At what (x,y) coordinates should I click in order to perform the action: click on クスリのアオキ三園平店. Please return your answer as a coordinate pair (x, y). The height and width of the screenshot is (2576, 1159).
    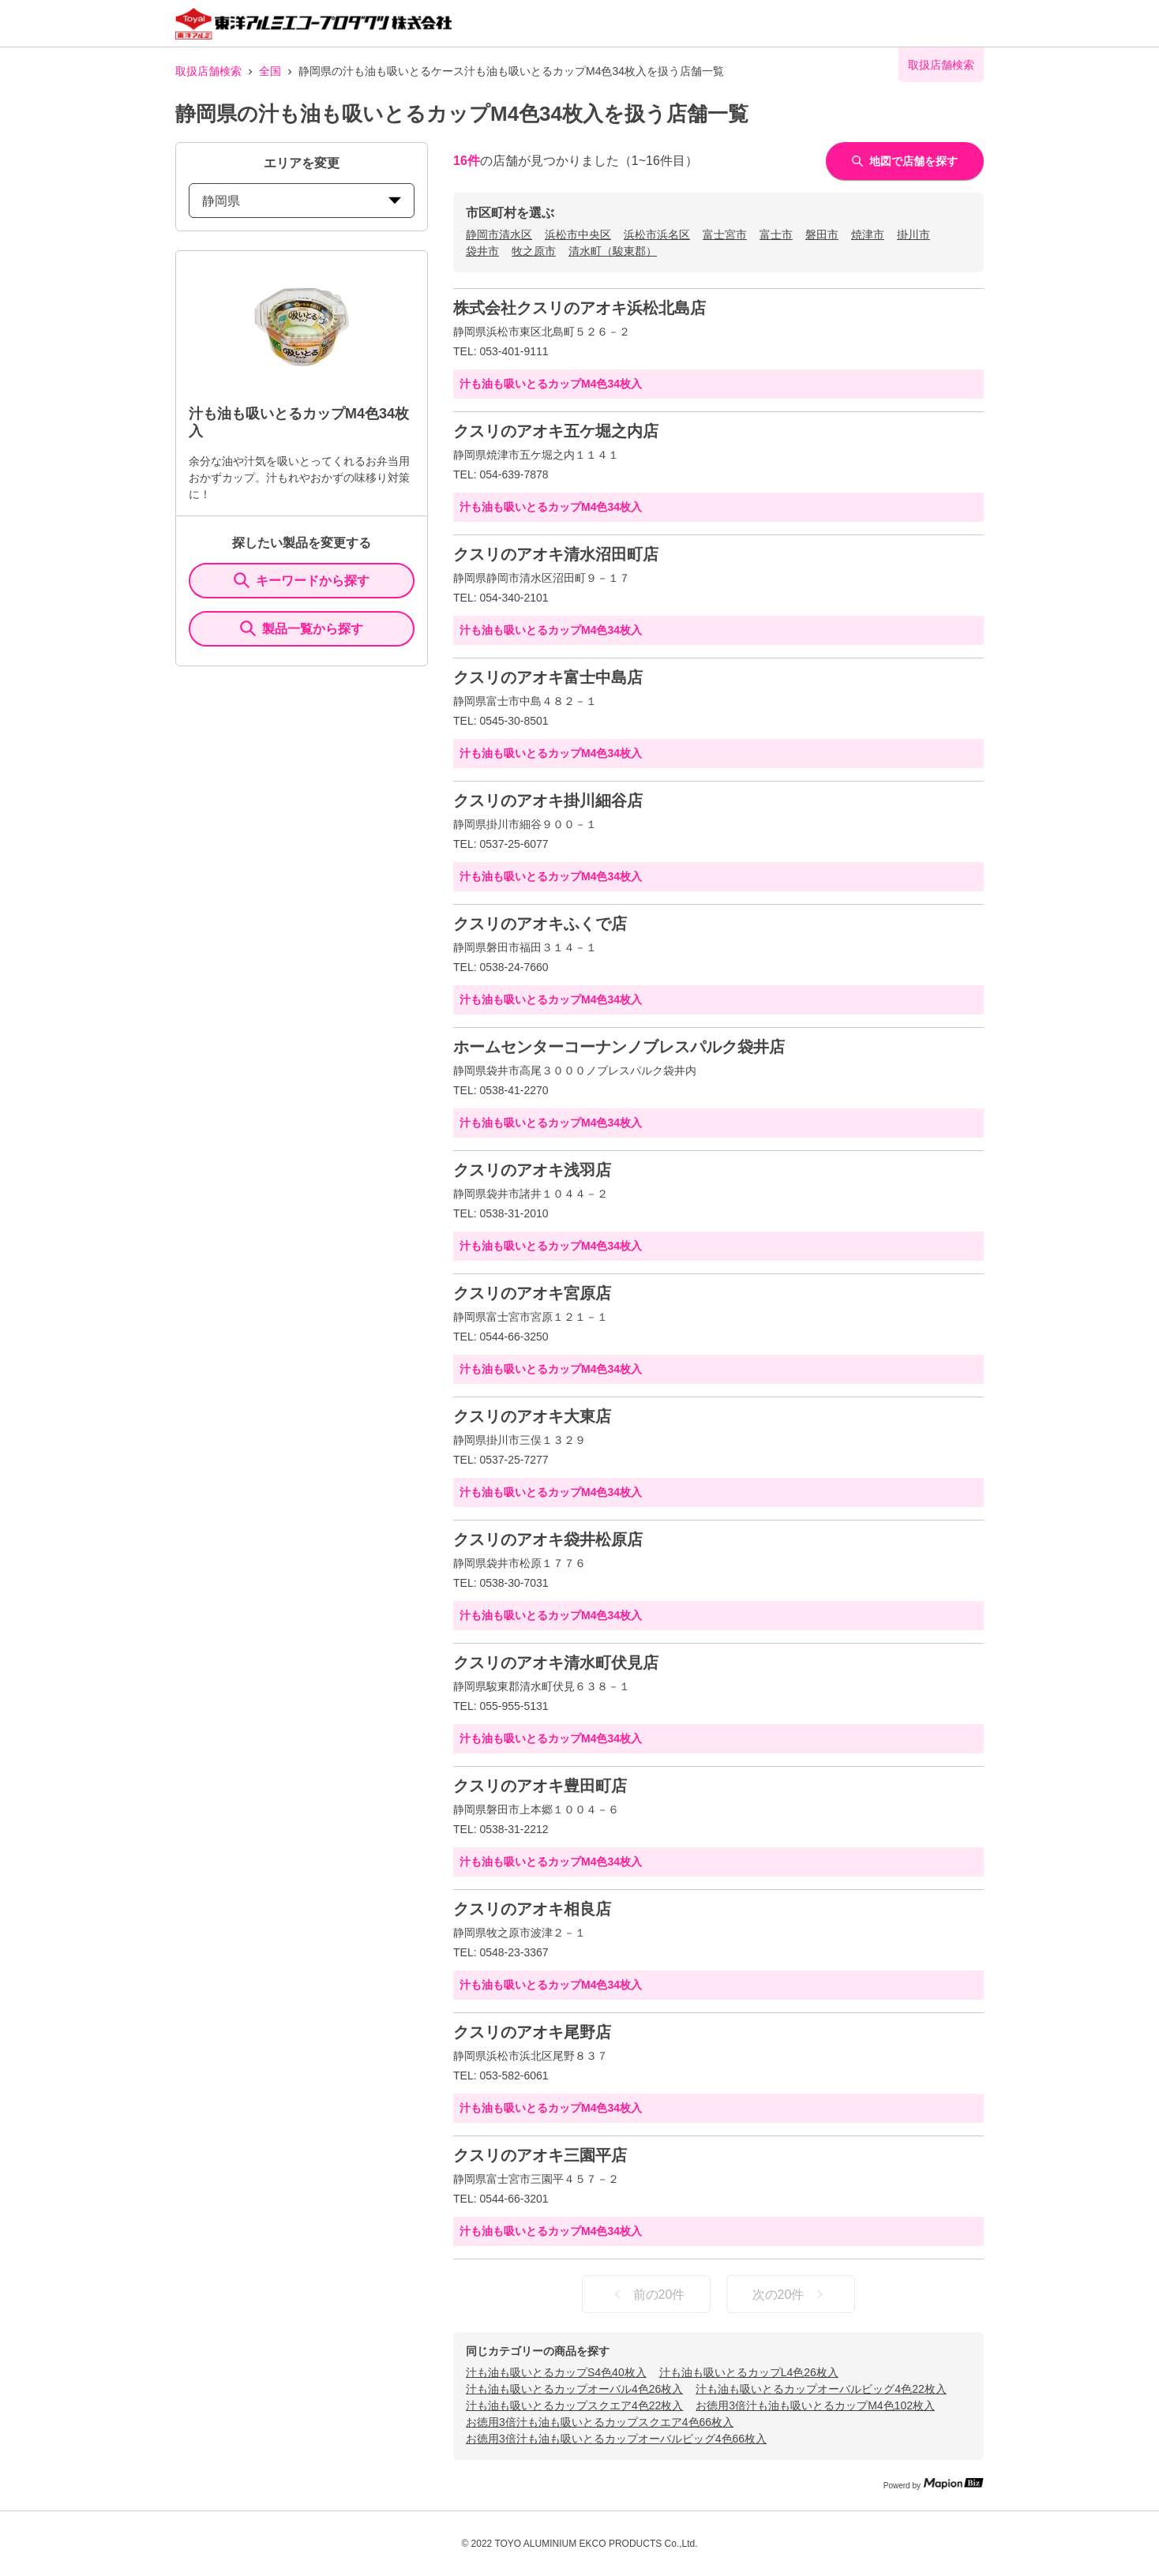
    Looking at the image, I should click on (540, 2155).